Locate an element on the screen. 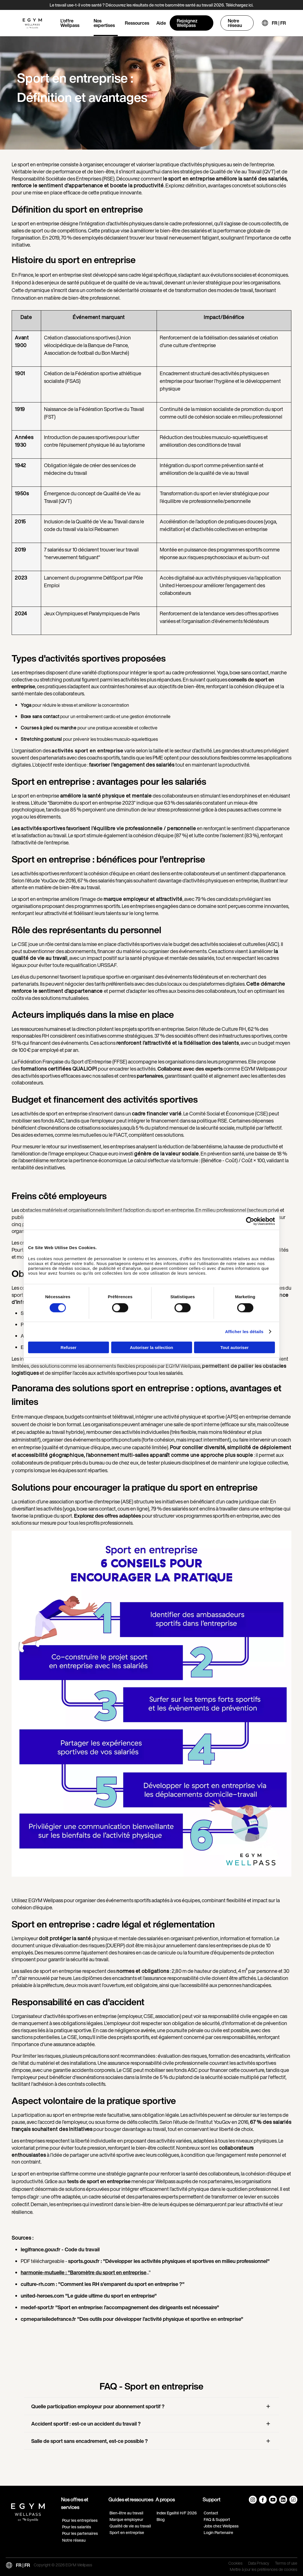 The height and width of the screenshot is (2576, 303). cpmeparisiledefrance.fr "Des outils pour développer l’activité physique et sportive en entreprise" is located at coordinates (132, 2319).